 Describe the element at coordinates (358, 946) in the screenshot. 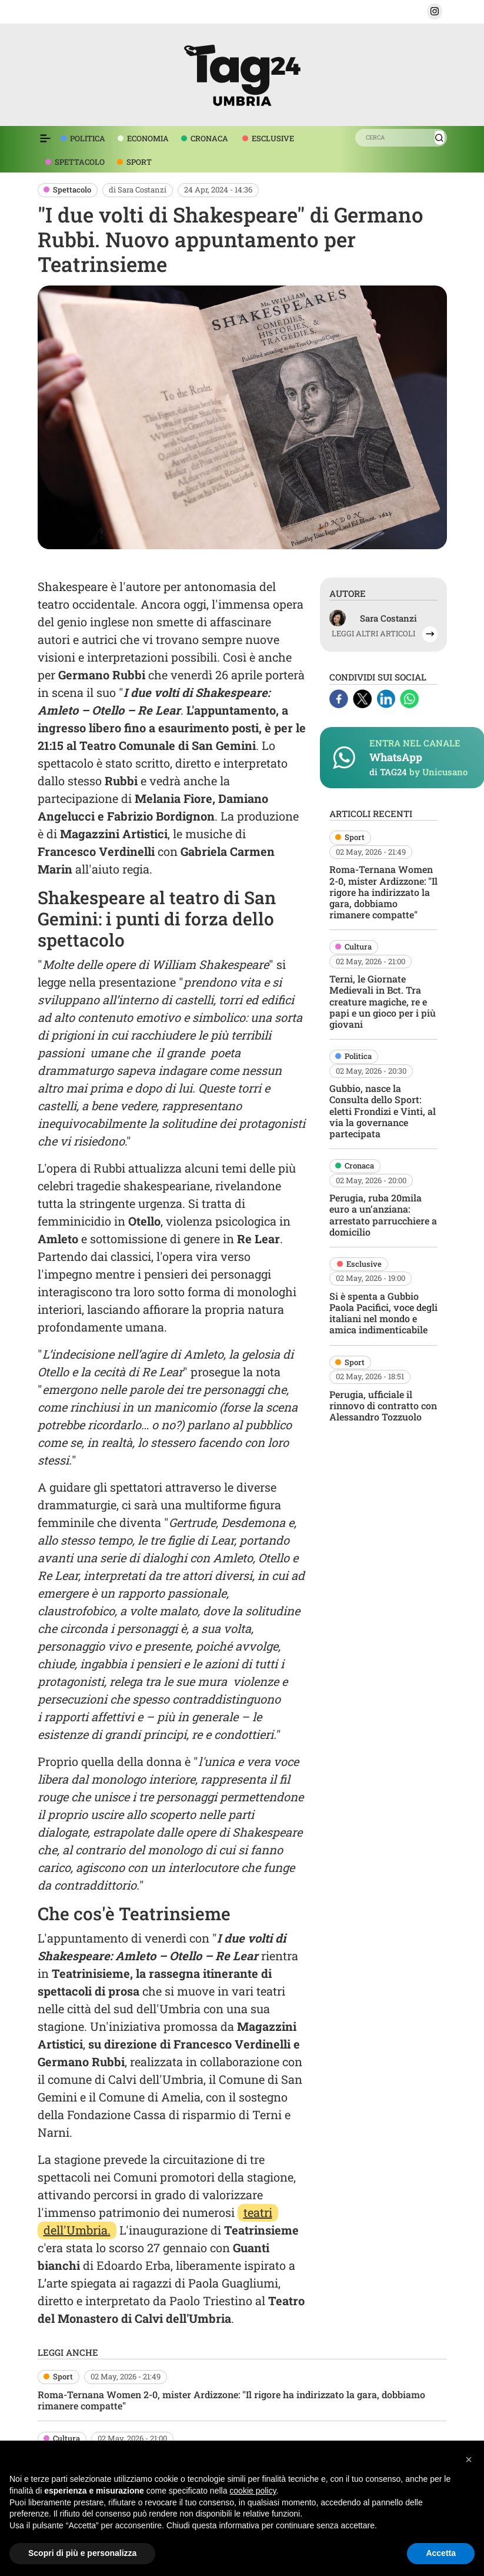

I see `Cultura` at that location.